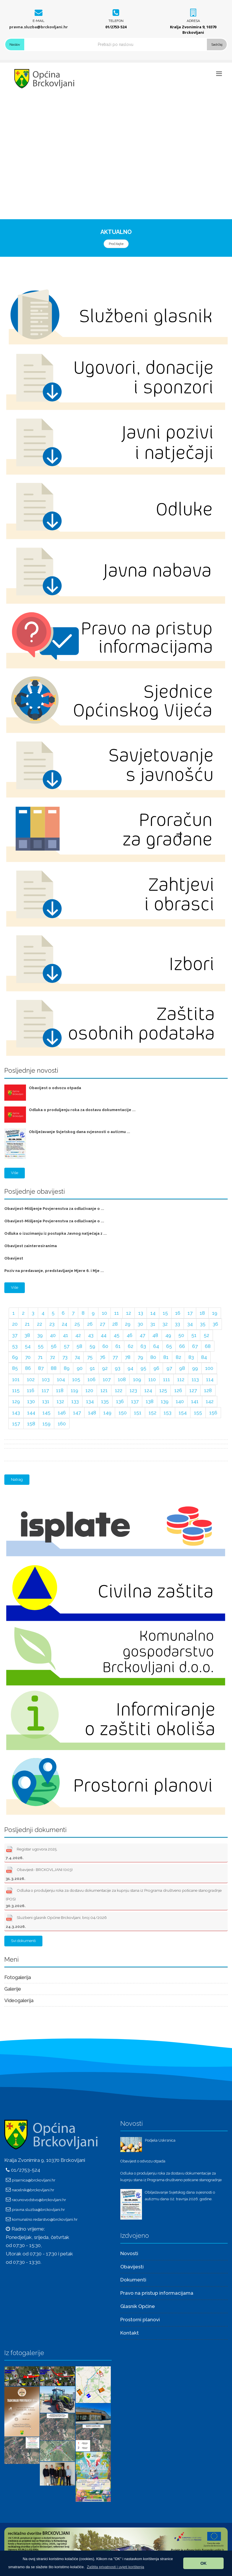 Image resolution: width=232 pixels, height=2576 pixels. What do you see at coordinates (61, 1379) in the screenshot?
I see `104` at bounding box center [61, 1379].